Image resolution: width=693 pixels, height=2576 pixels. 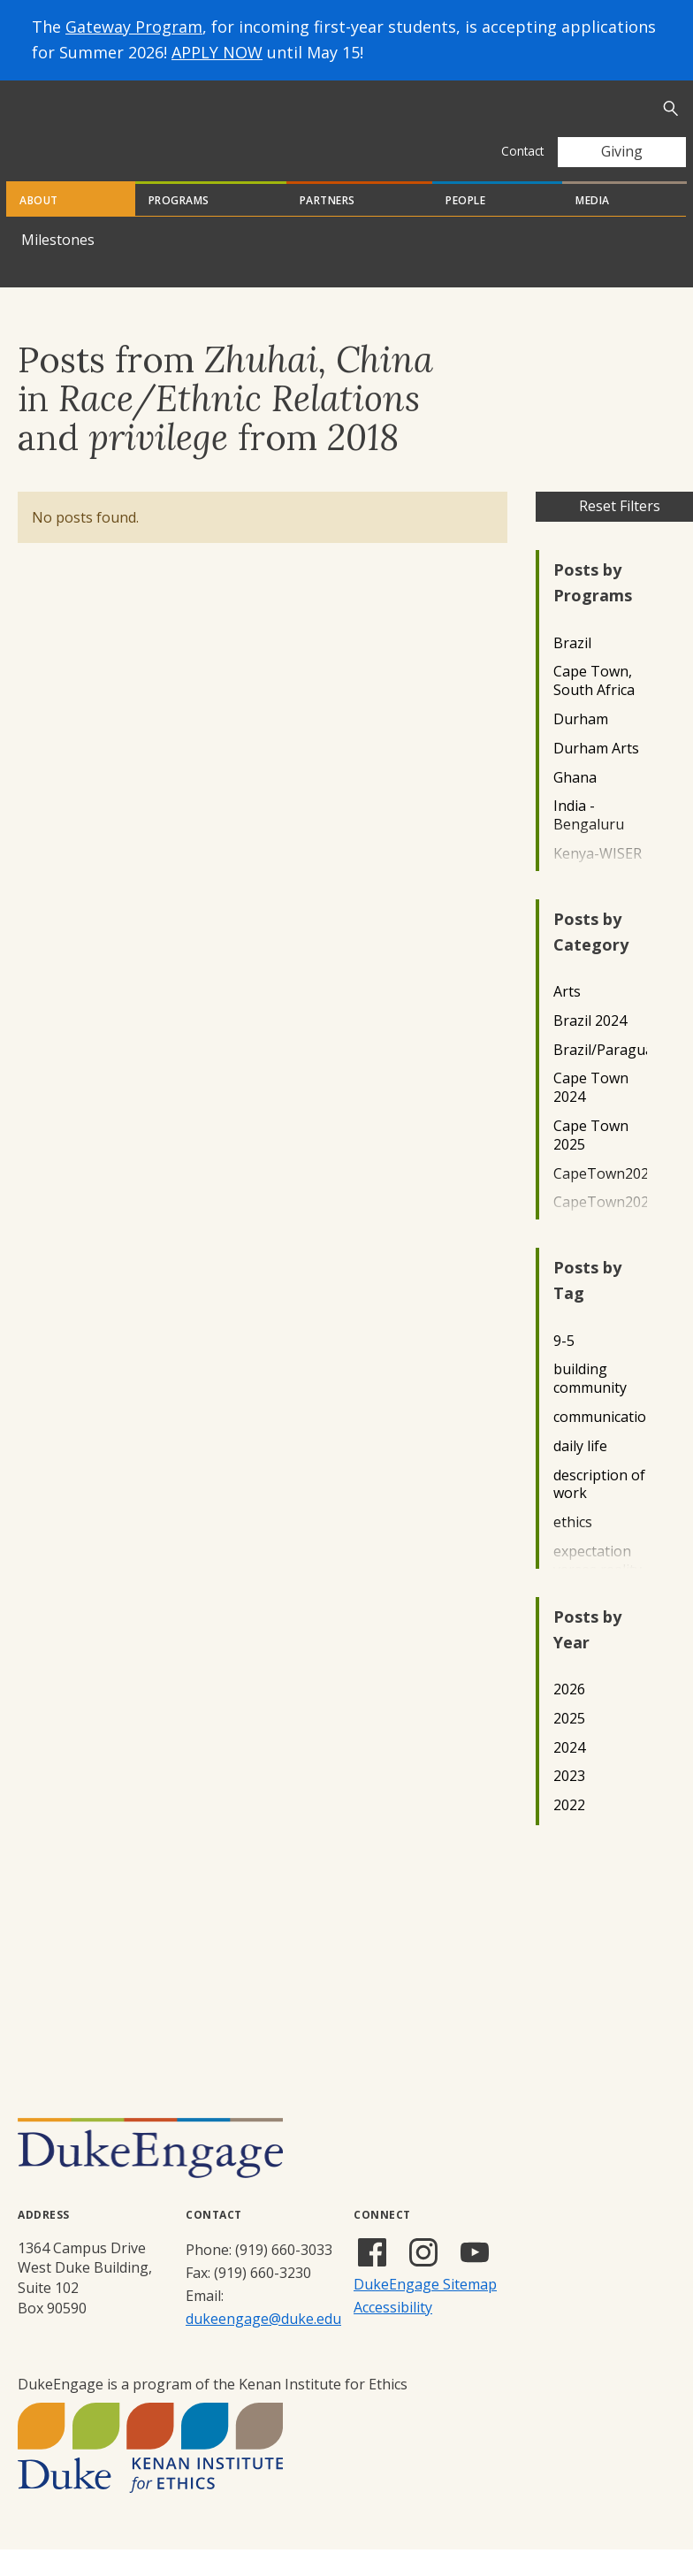 What do you see at coordinates (263, 2345) in the screenshot?
I see `dukeengage@duke.edu` at bounding box center [263, 2345].